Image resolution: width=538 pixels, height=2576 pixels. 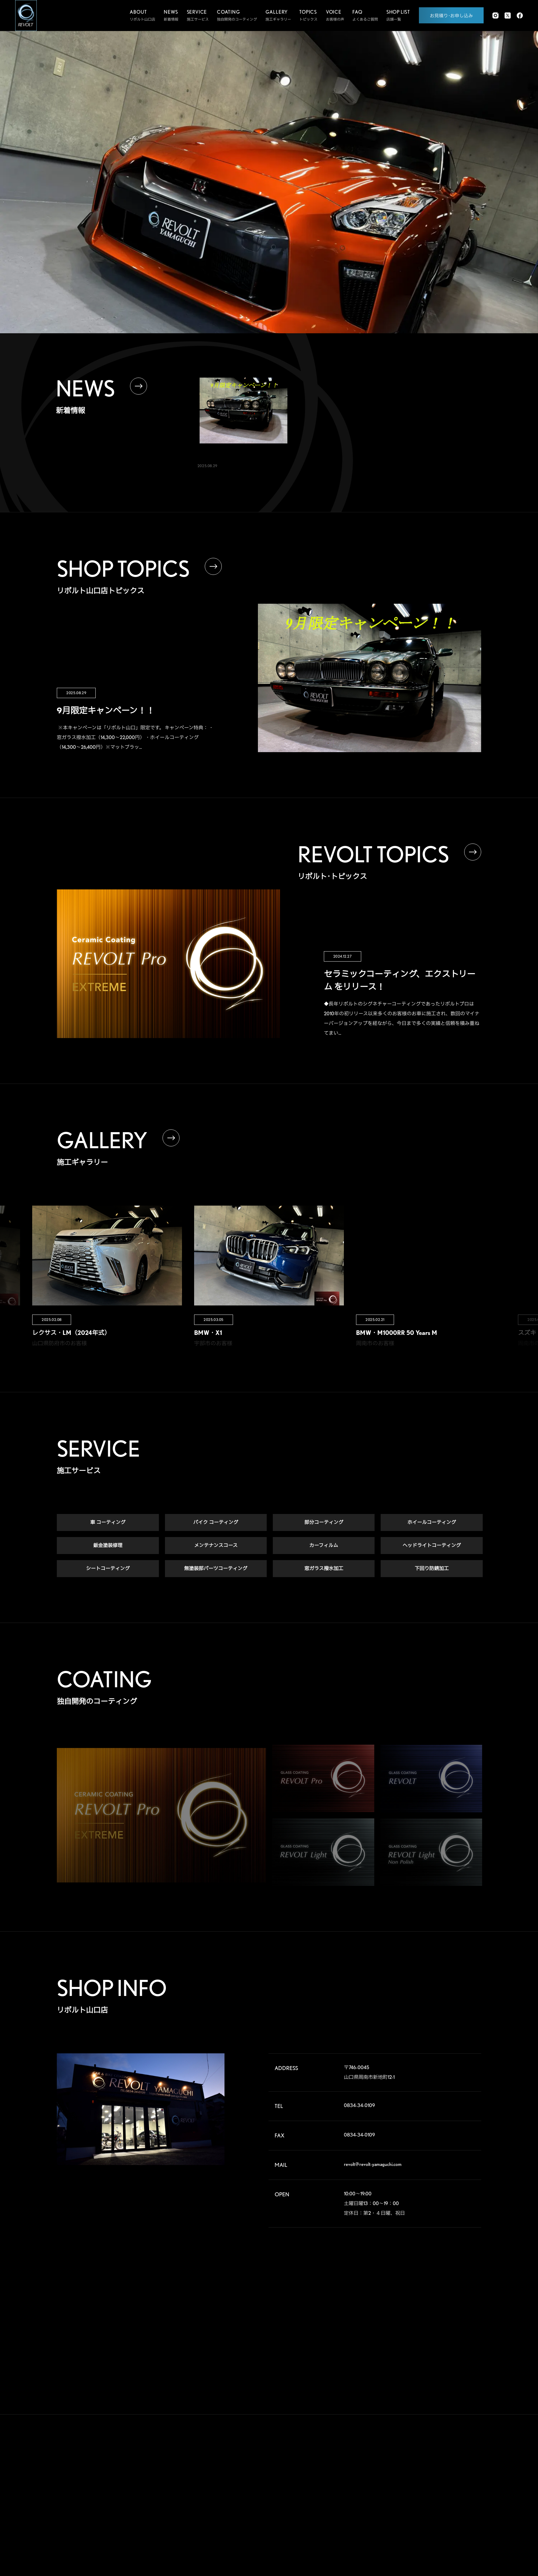 I want to click on 鈑金塗装修理, so click(x=107, y=1546).